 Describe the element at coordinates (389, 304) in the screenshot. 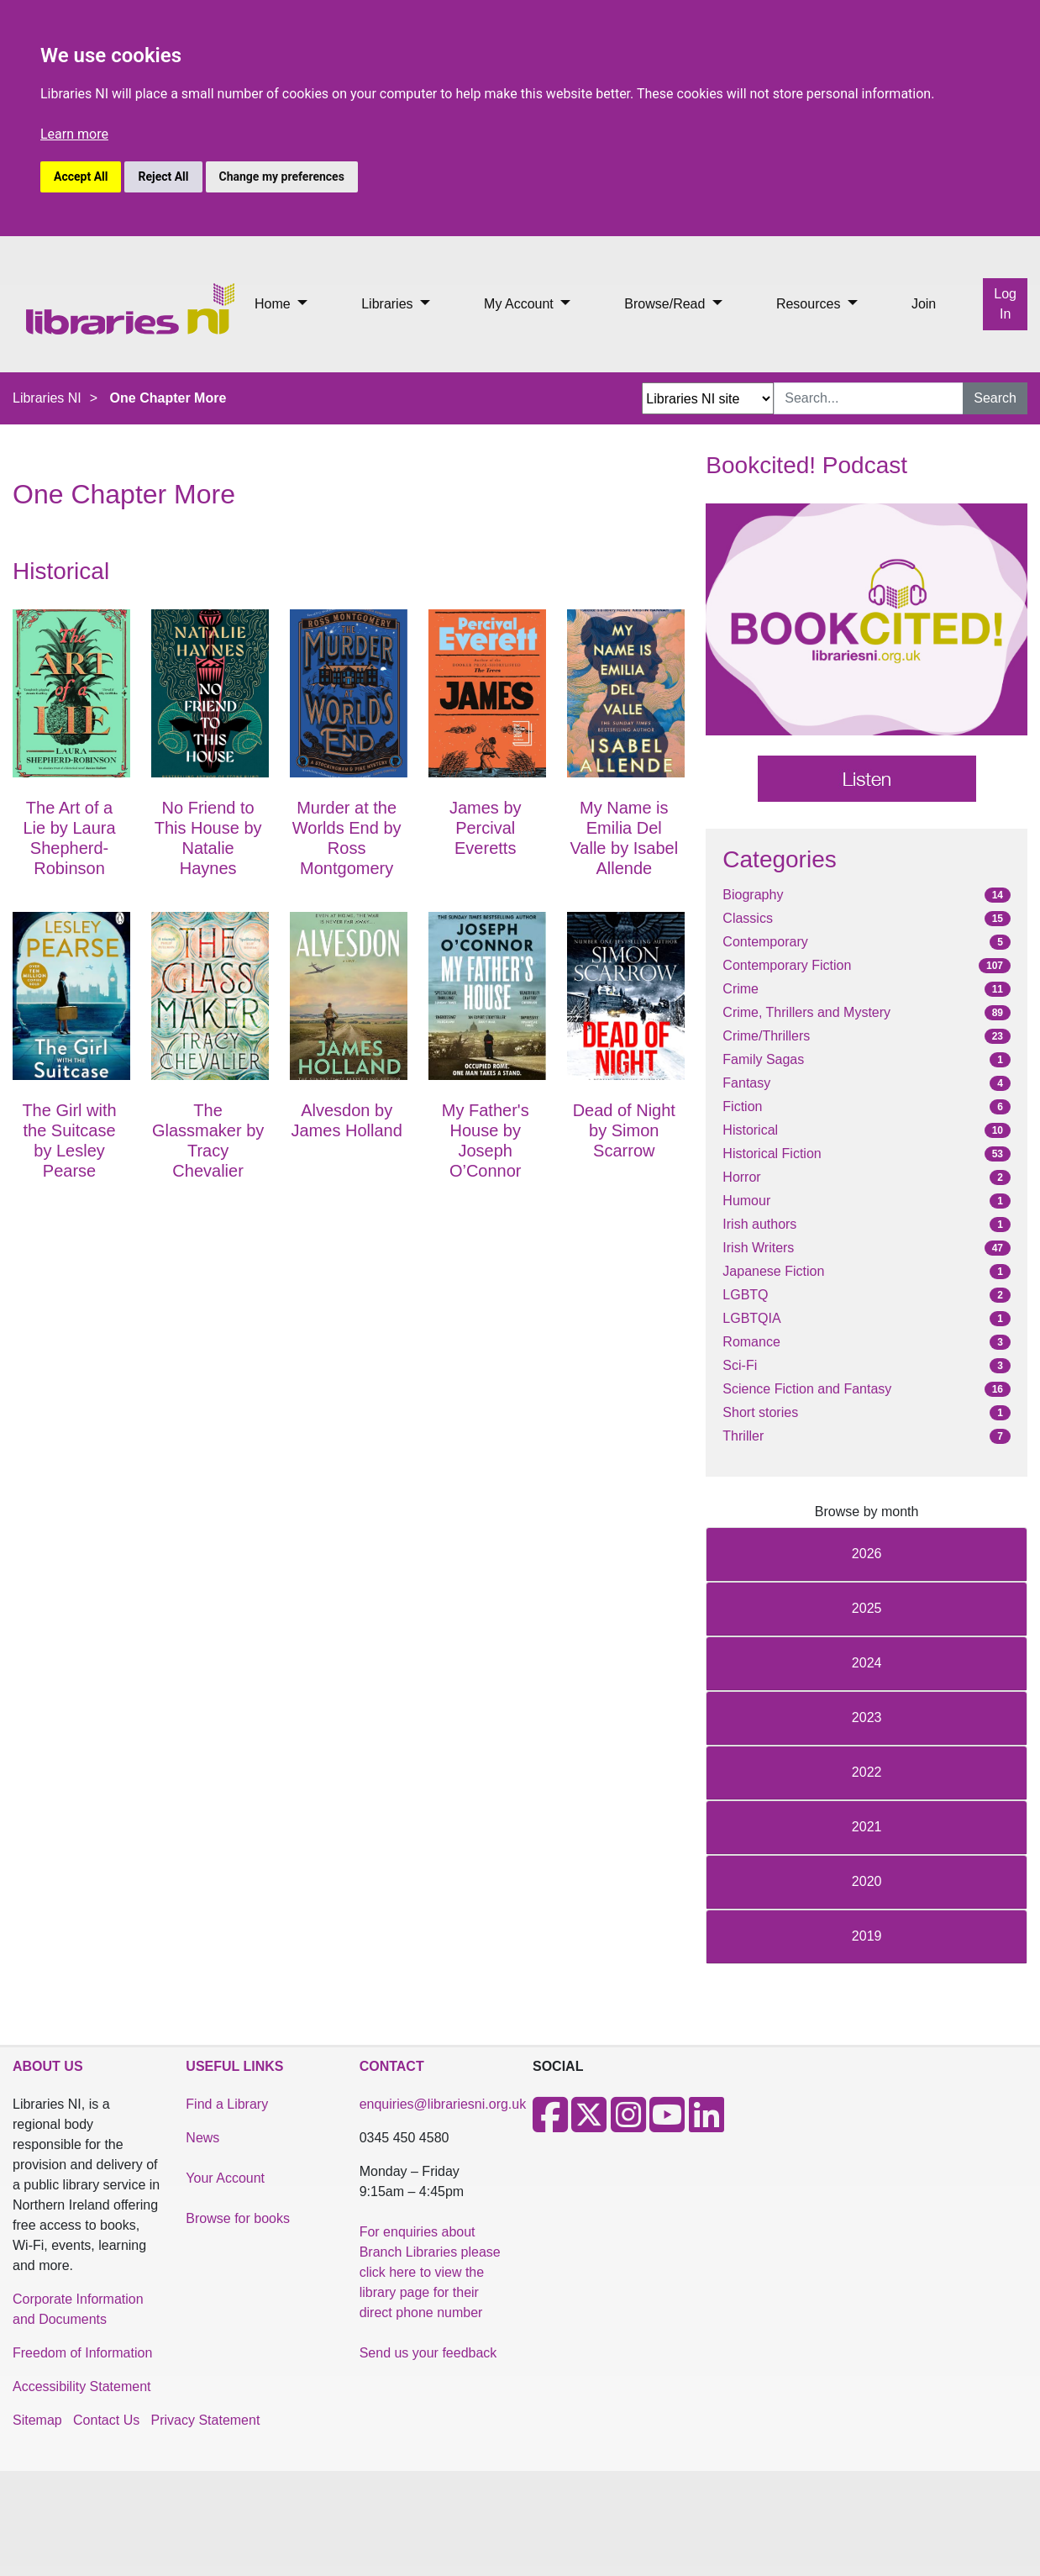

I see `Libraries [button]` at that location.